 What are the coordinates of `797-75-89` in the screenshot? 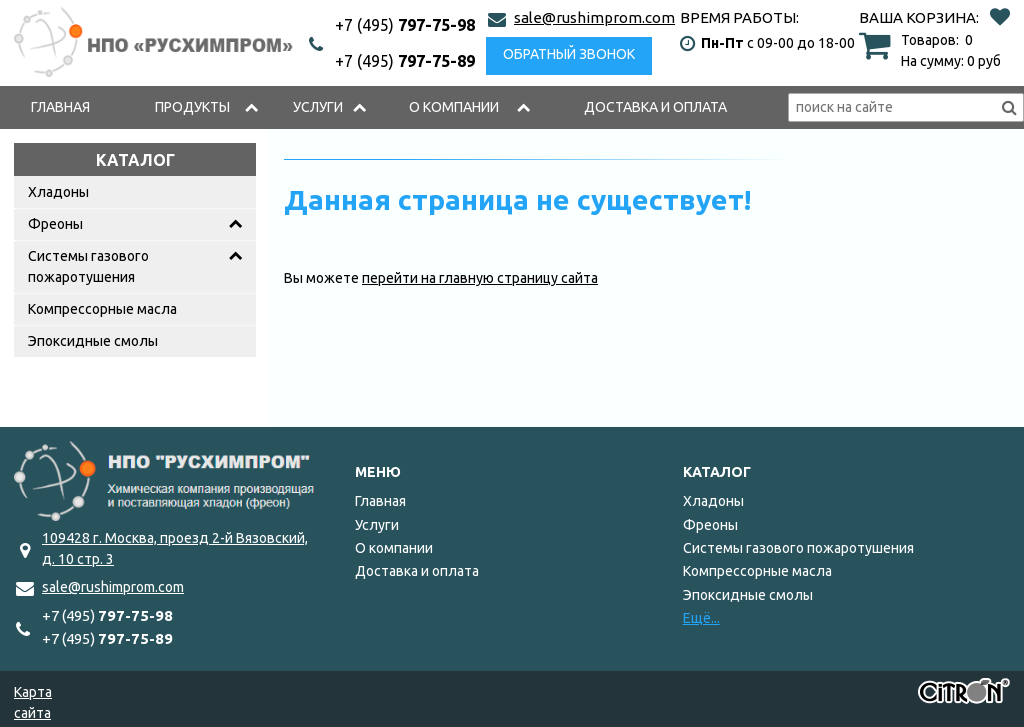 It's located at (405, 61).